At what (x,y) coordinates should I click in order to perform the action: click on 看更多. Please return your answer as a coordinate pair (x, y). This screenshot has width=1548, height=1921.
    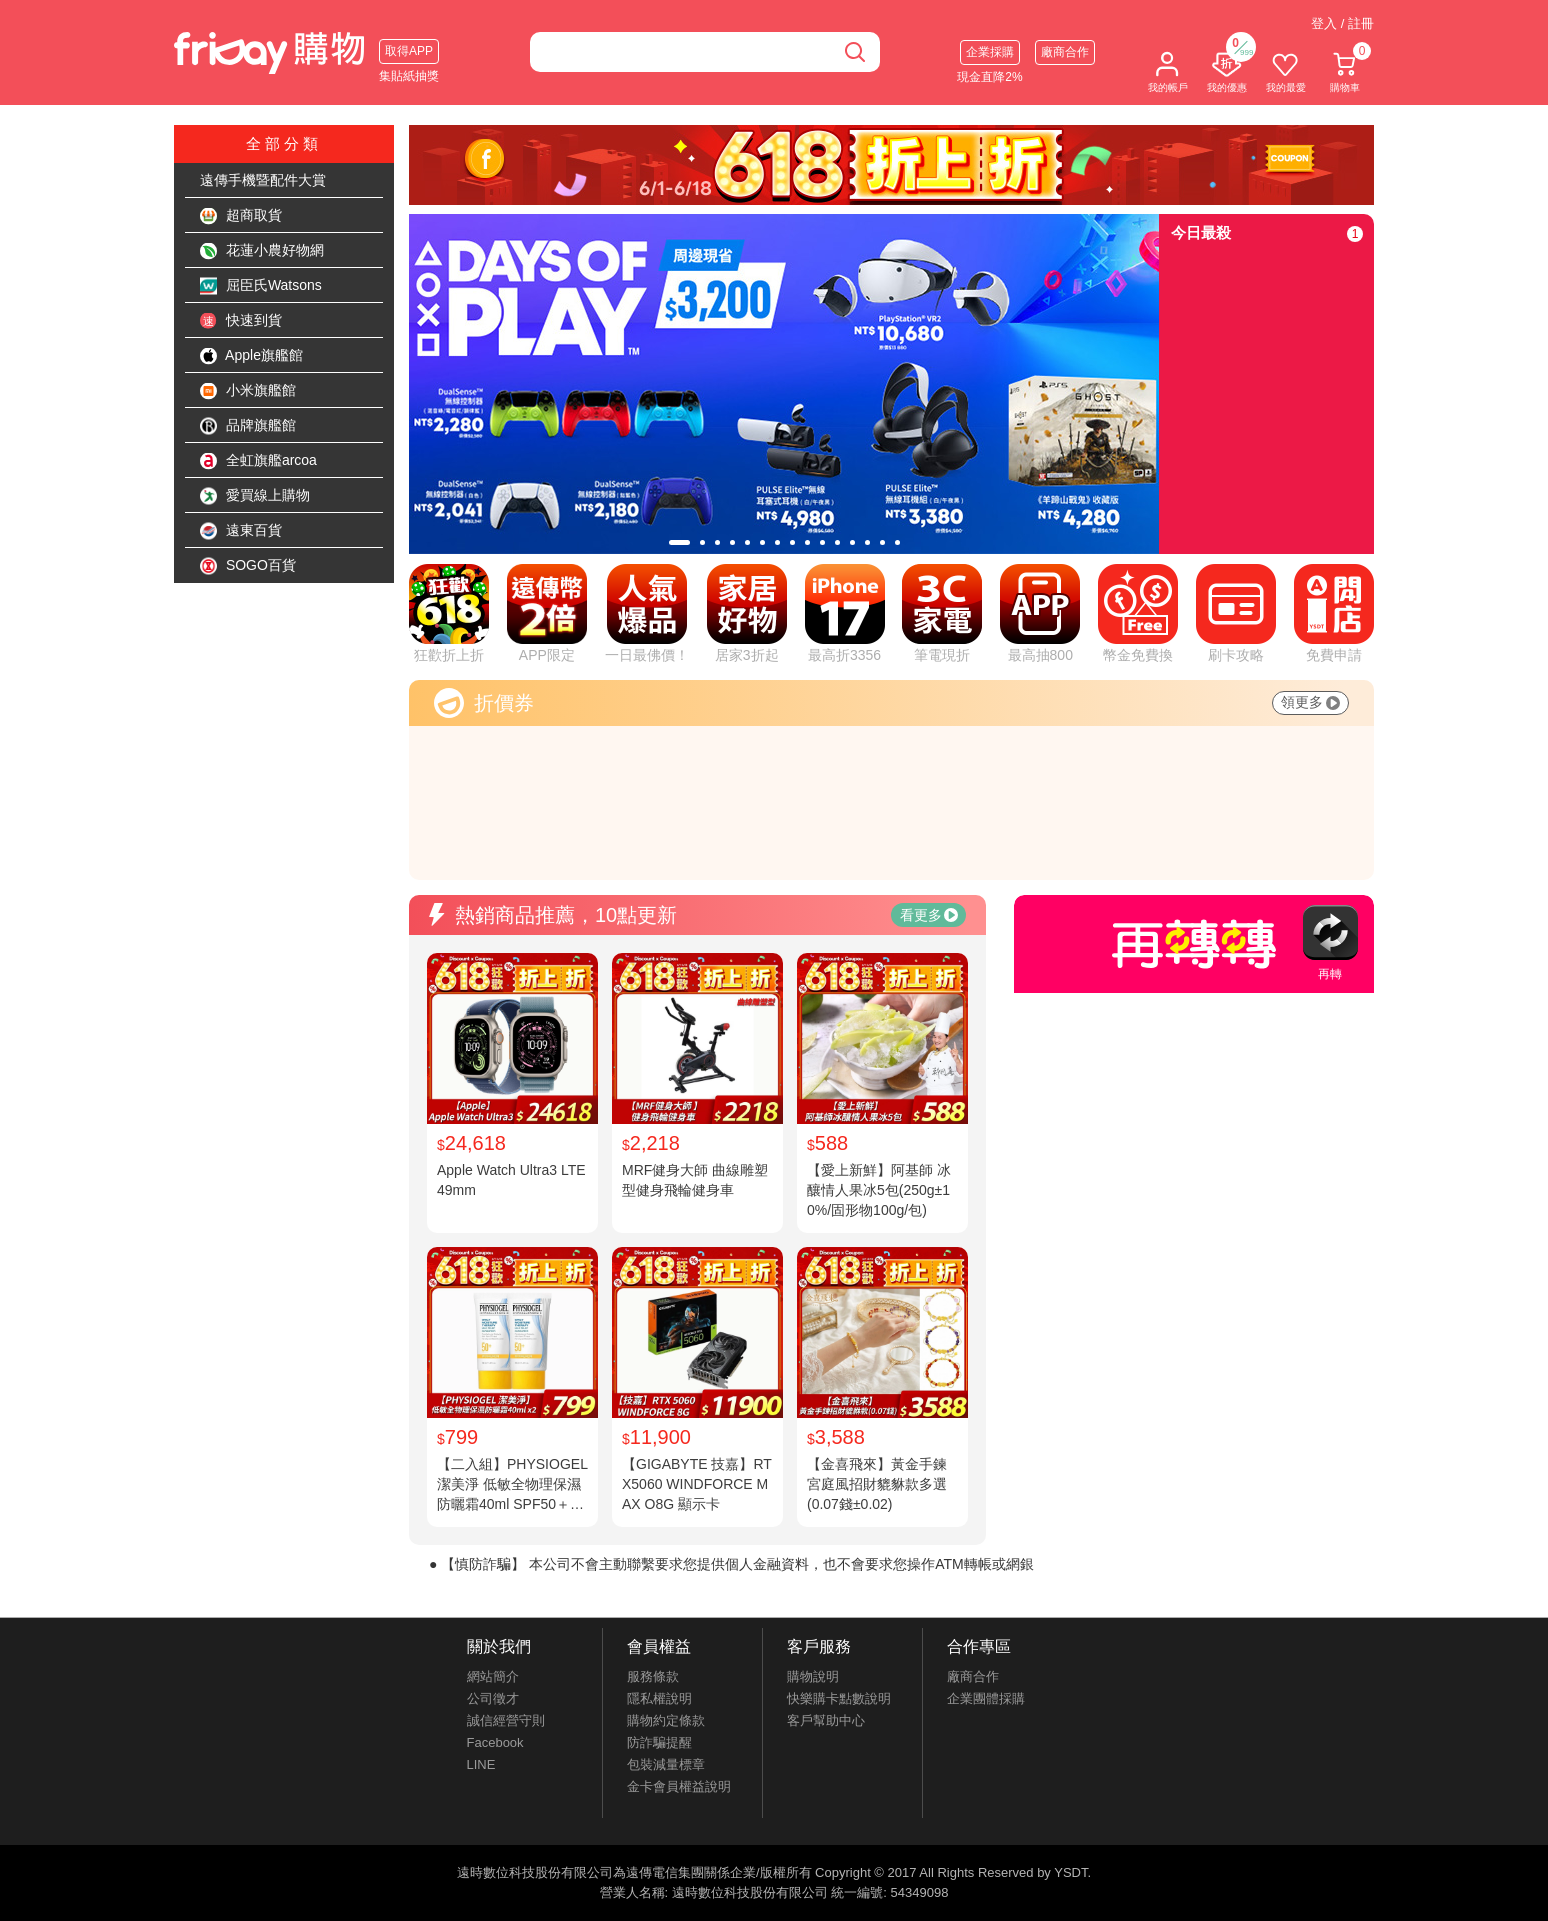
    Looking at the image, I should click on (929, 915).